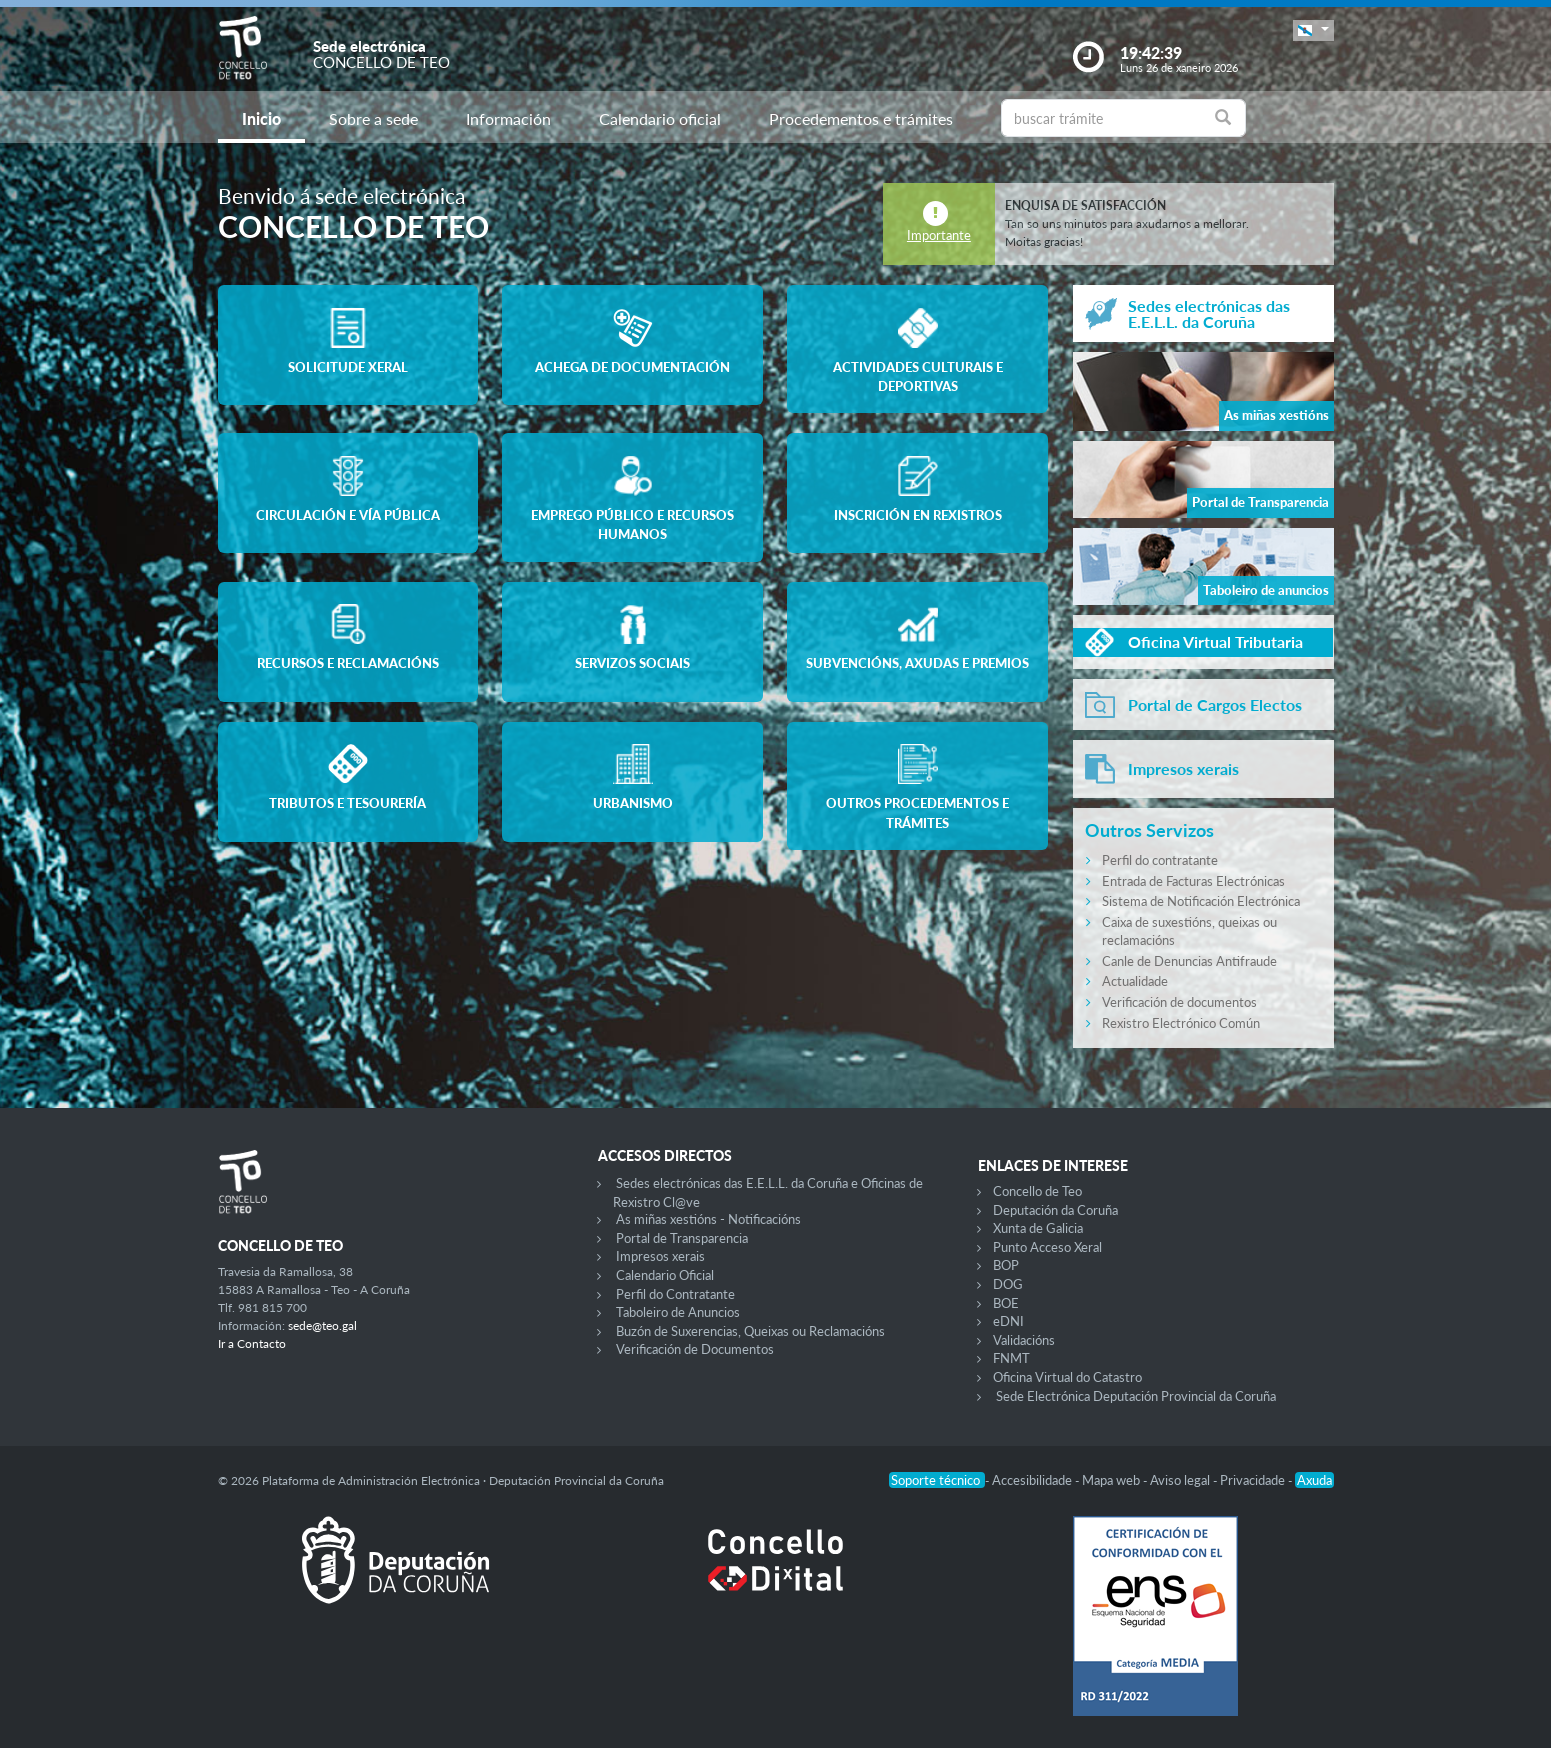 The image size is (1551, 1748). I want to click on Perfil do Contratante, so click(675, 1294).